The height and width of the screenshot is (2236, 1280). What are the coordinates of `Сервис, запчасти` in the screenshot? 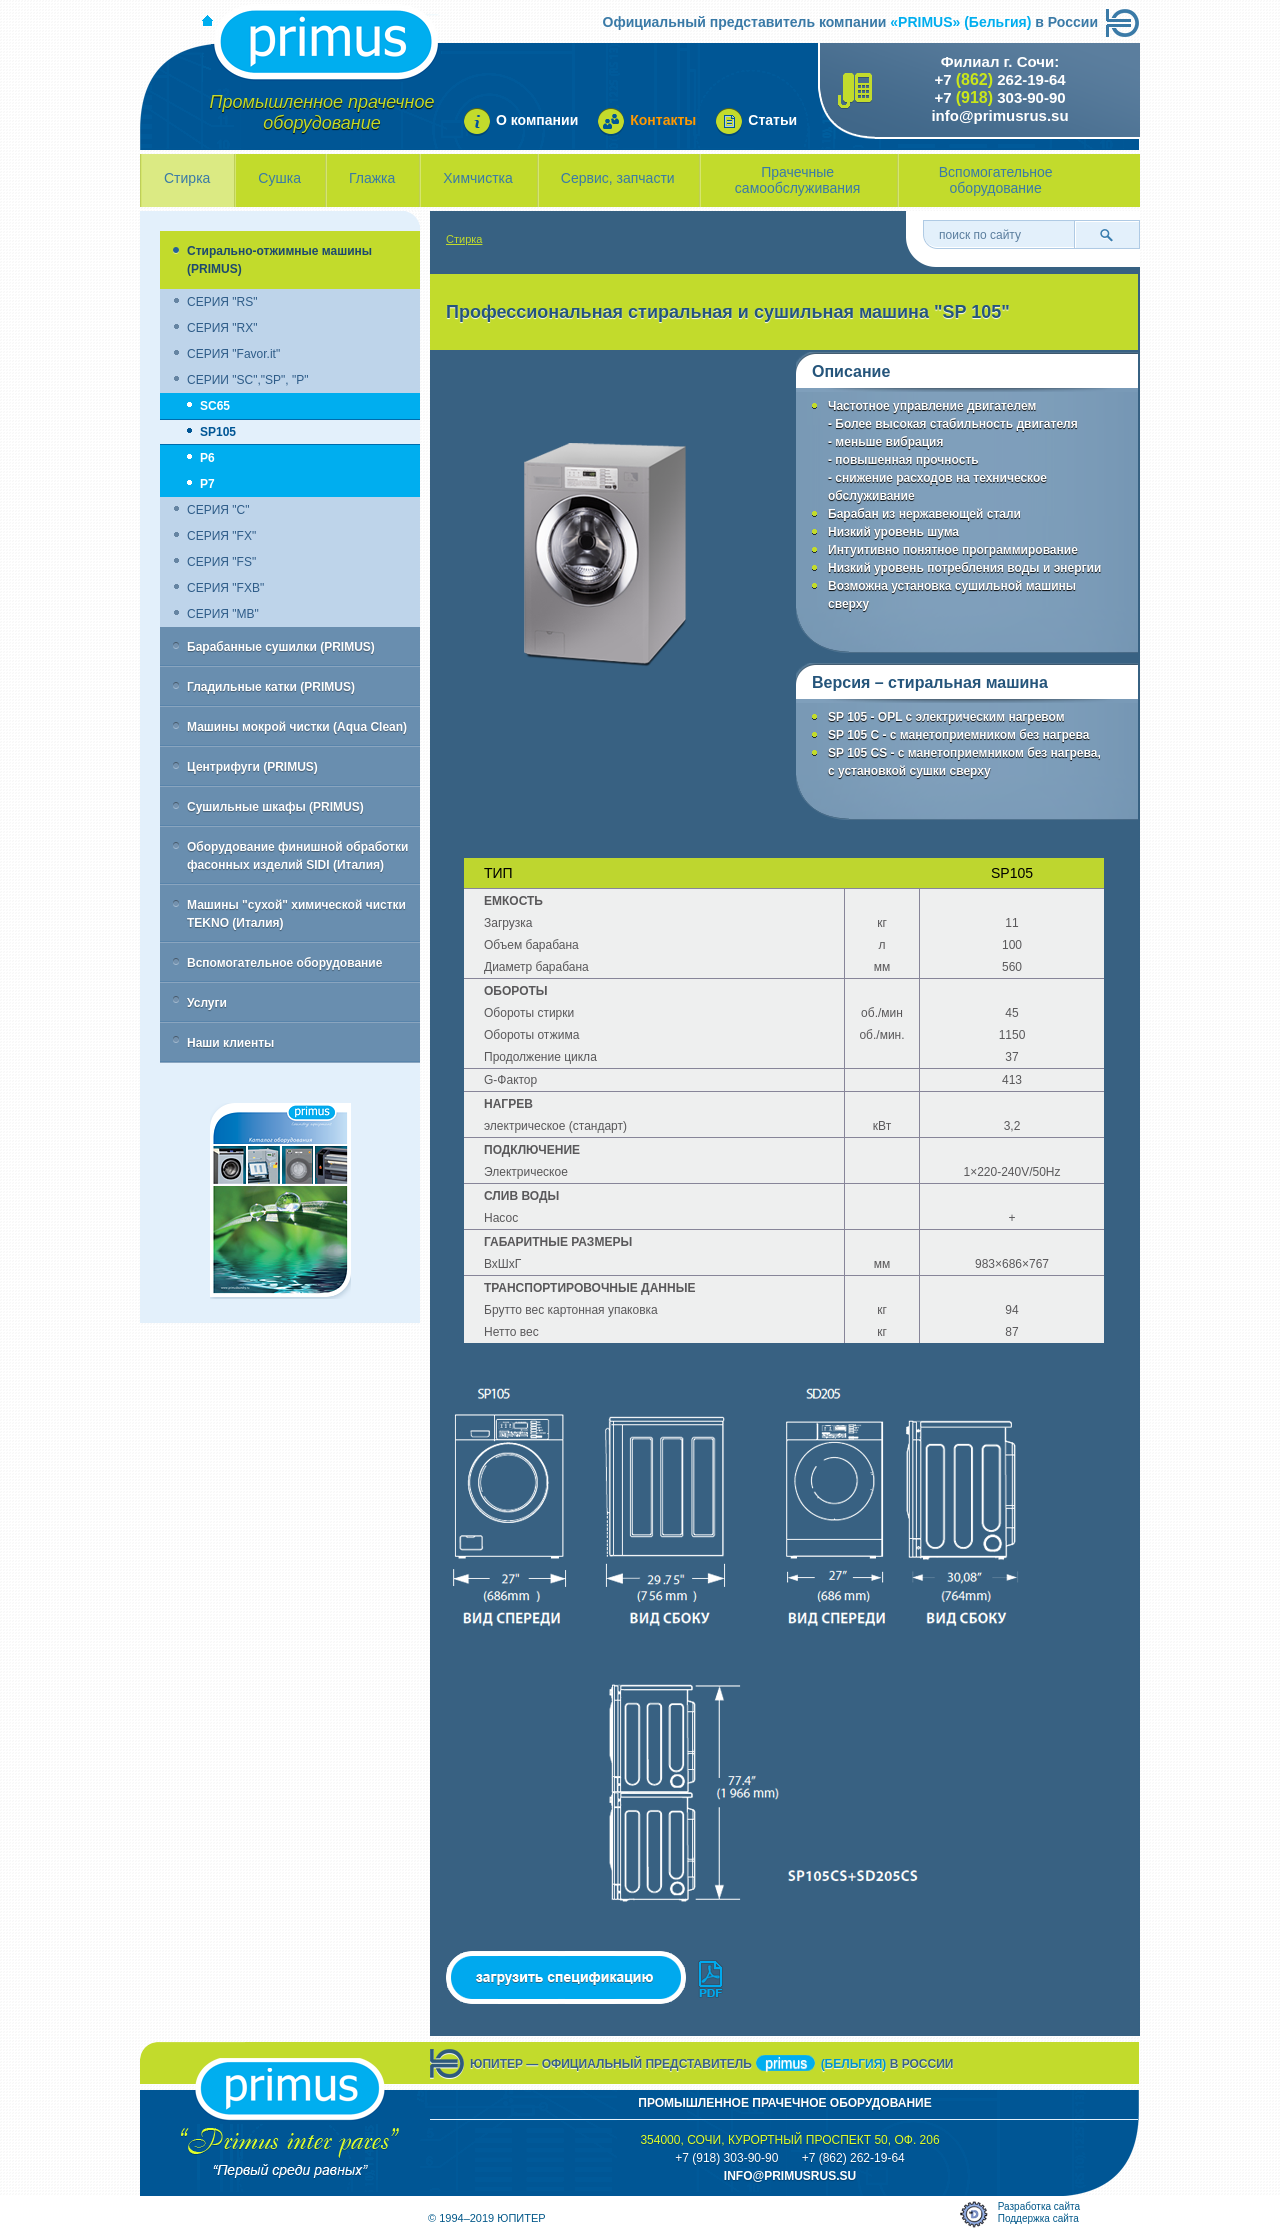 It's located at (618, 178).